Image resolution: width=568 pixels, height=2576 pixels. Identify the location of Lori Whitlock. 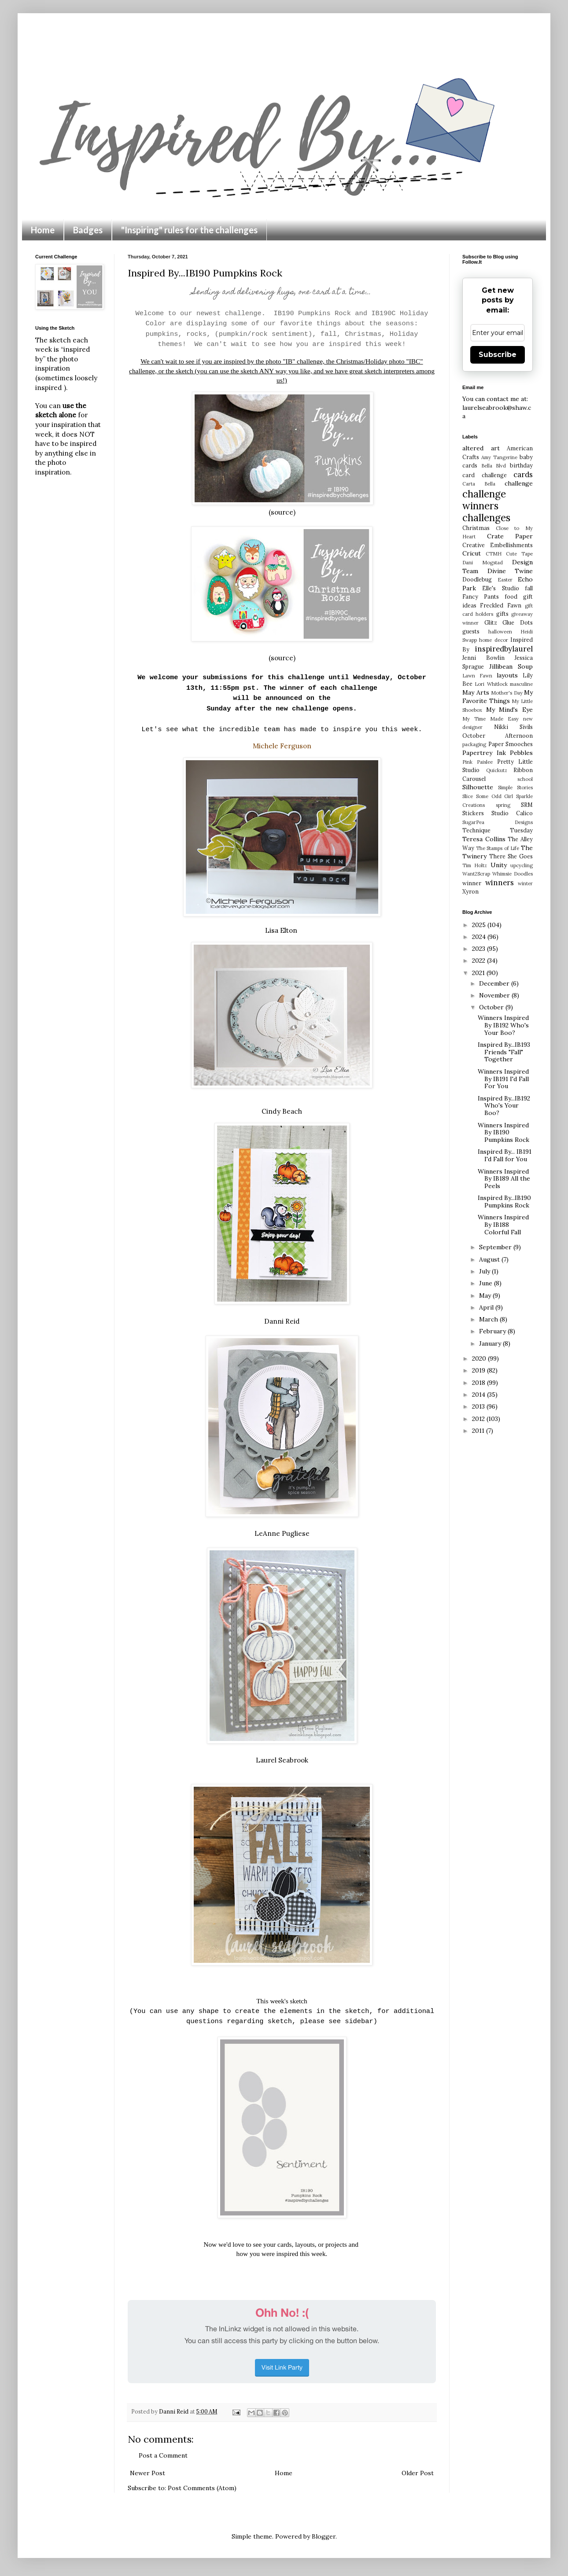
(491, 684).